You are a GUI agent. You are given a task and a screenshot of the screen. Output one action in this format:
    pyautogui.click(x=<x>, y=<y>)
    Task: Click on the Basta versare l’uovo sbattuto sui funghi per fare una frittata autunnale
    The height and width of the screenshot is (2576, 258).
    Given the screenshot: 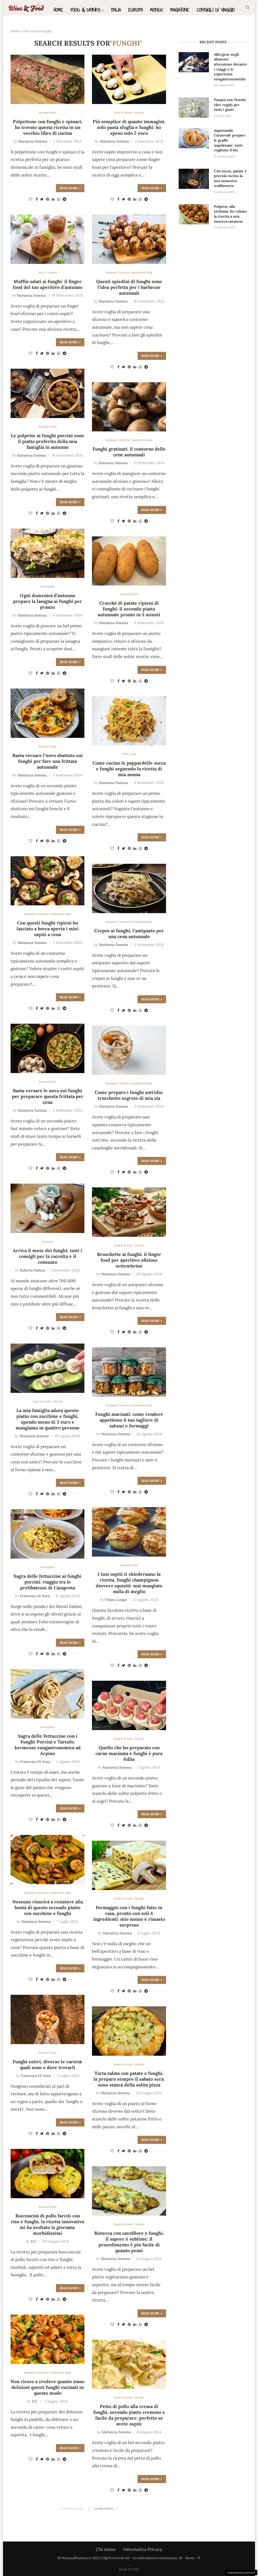 What is the action you would take?
    pyautogui.click(x=47, y=761)
    